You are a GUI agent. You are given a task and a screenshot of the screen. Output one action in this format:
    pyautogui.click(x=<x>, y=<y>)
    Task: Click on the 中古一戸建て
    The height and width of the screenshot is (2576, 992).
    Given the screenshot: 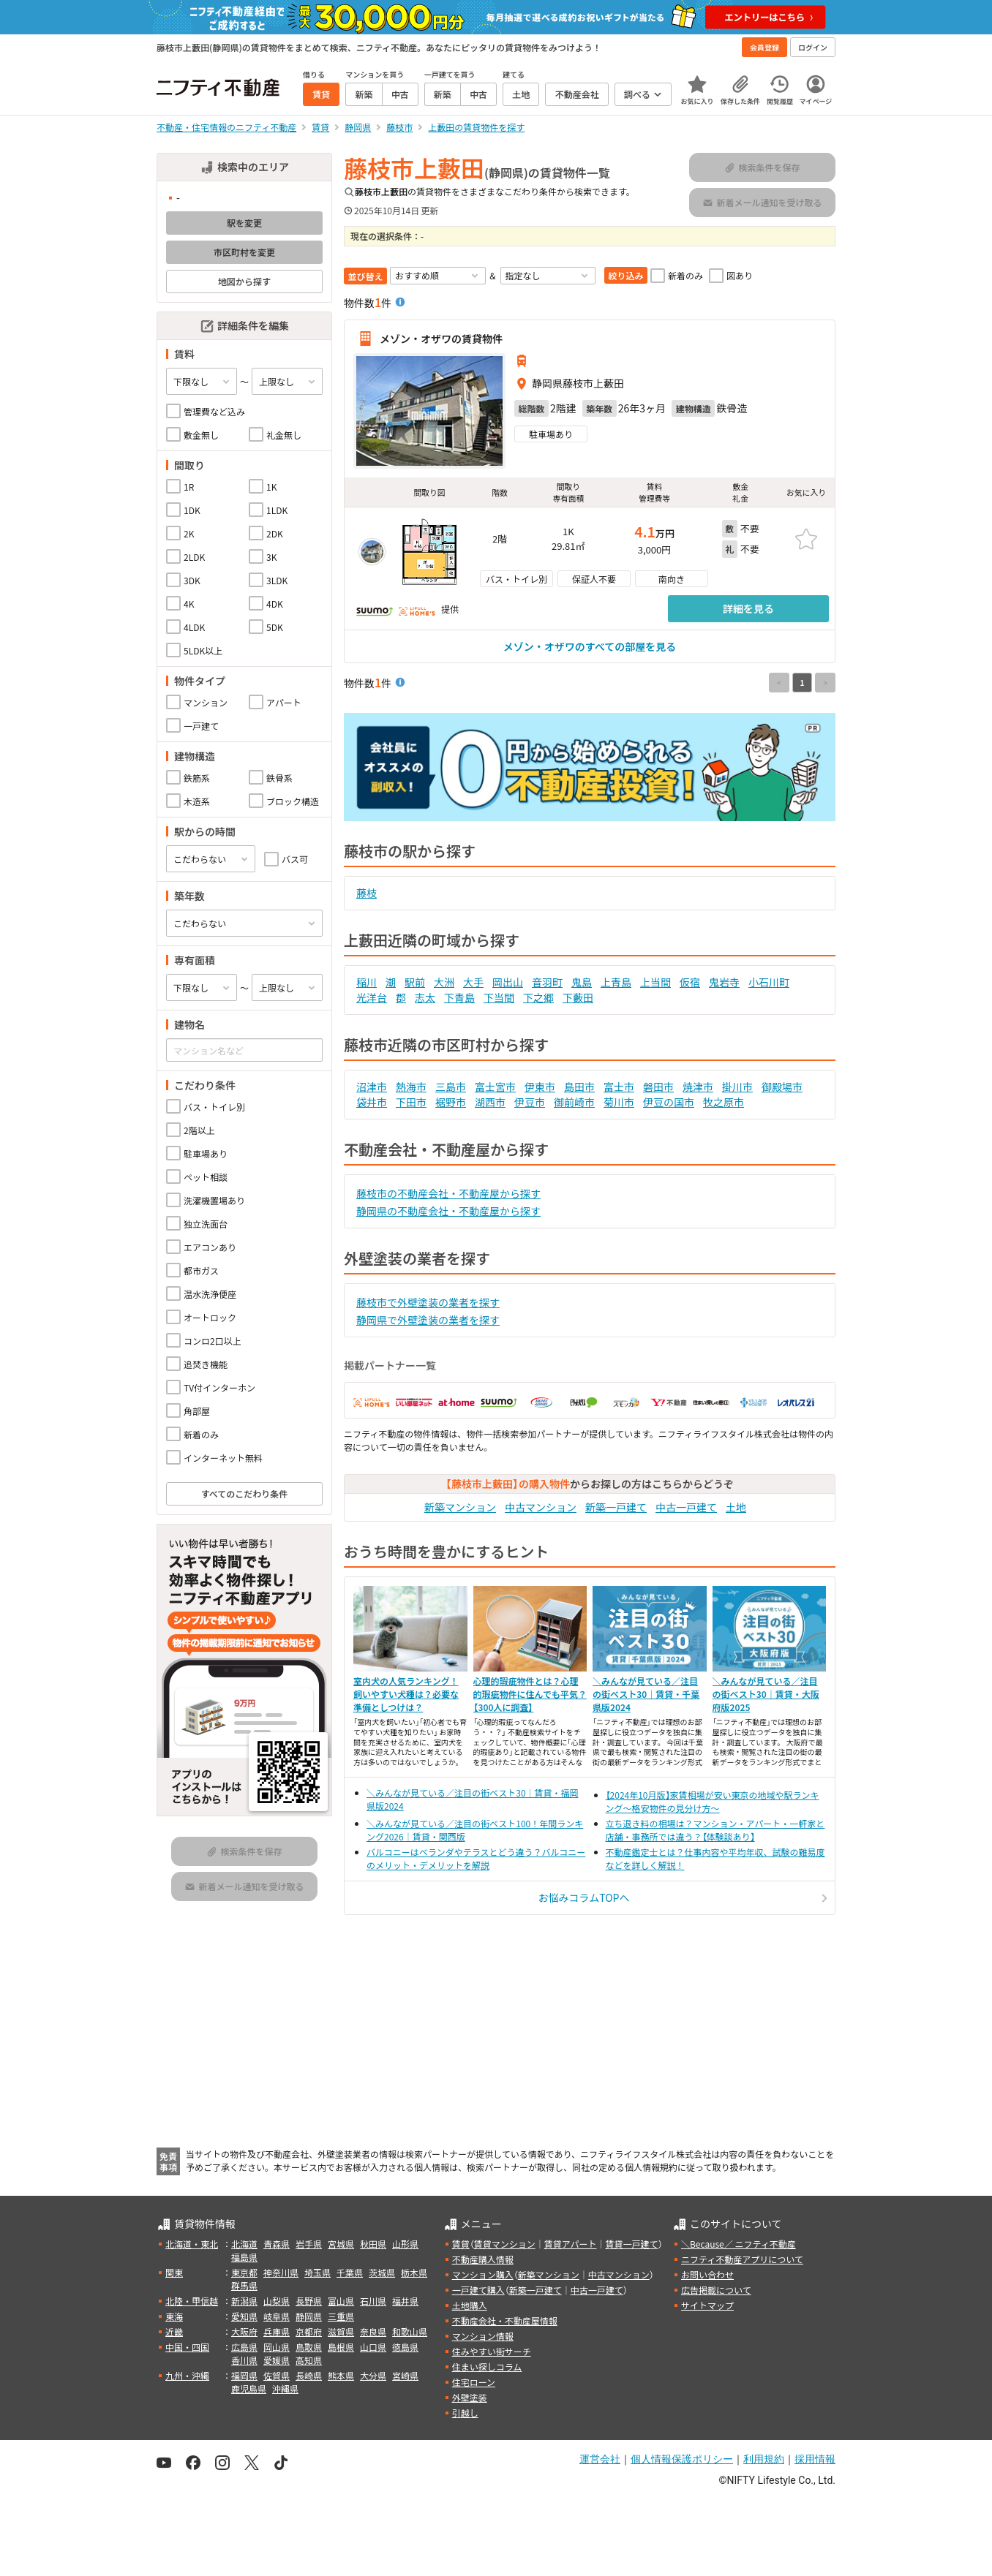 What is the action you would take?
    pyautogui.click(x=686, y=1507)
    